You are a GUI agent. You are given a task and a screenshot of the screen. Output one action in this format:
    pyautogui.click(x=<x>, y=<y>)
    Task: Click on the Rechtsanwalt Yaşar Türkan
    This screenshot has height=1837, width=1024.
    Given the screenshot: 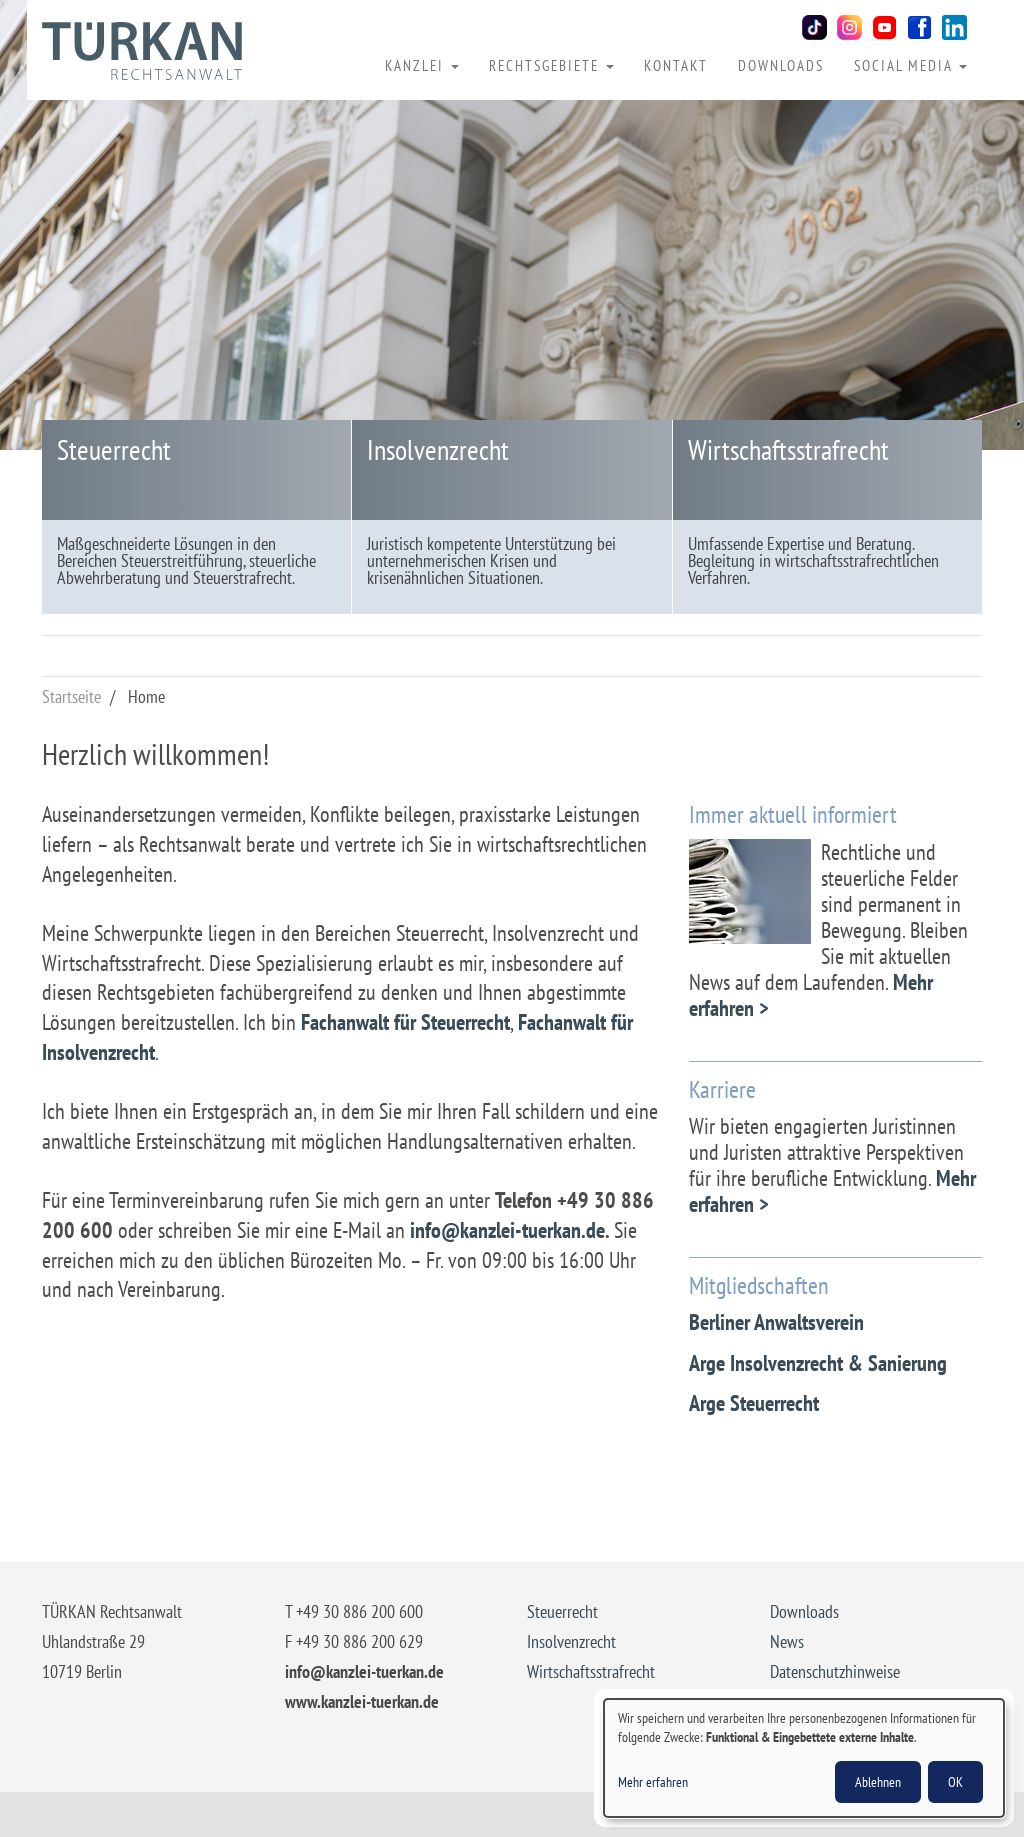 What is the action you would take?
    pyautogui.click(x=142, y=51)
    